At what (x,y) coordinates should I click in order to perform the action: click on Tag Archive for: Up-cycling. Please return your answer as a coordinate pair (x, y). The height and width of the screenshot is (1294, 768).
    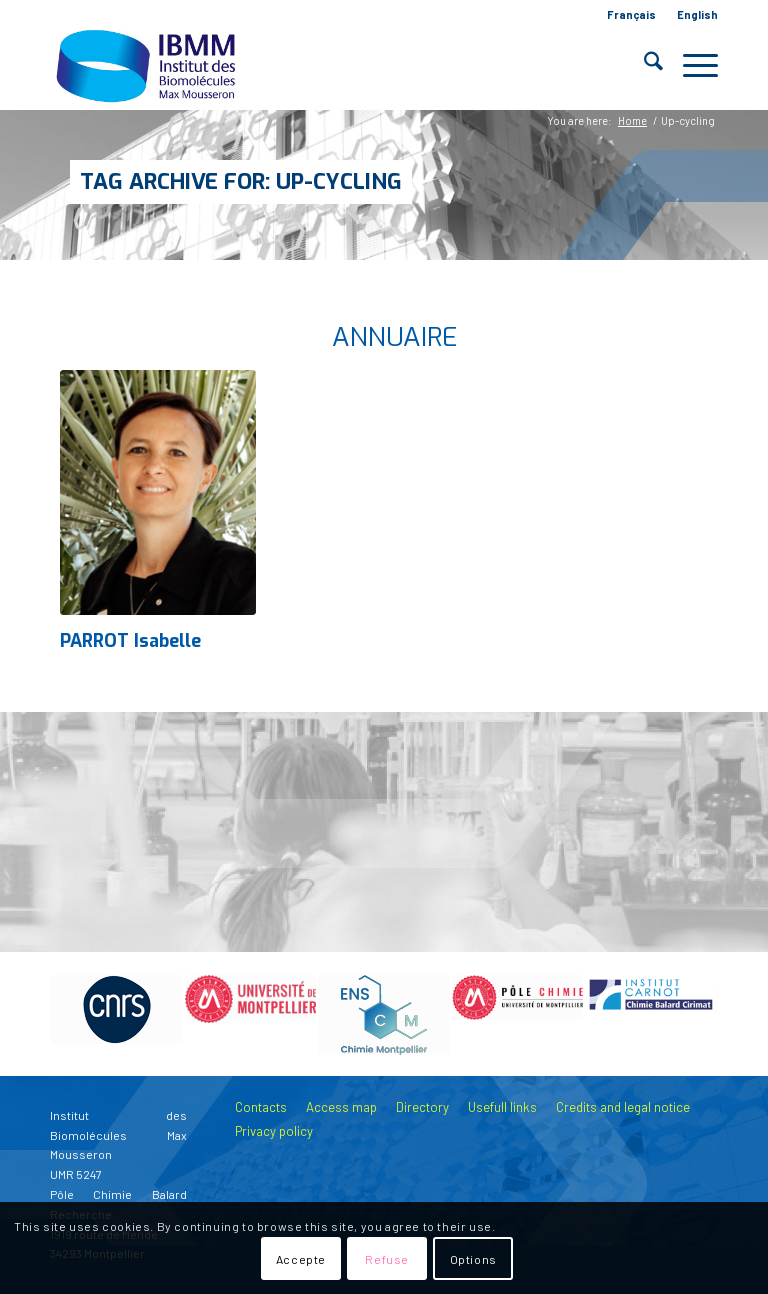
    Looking at the image, I should click on (241, 181).